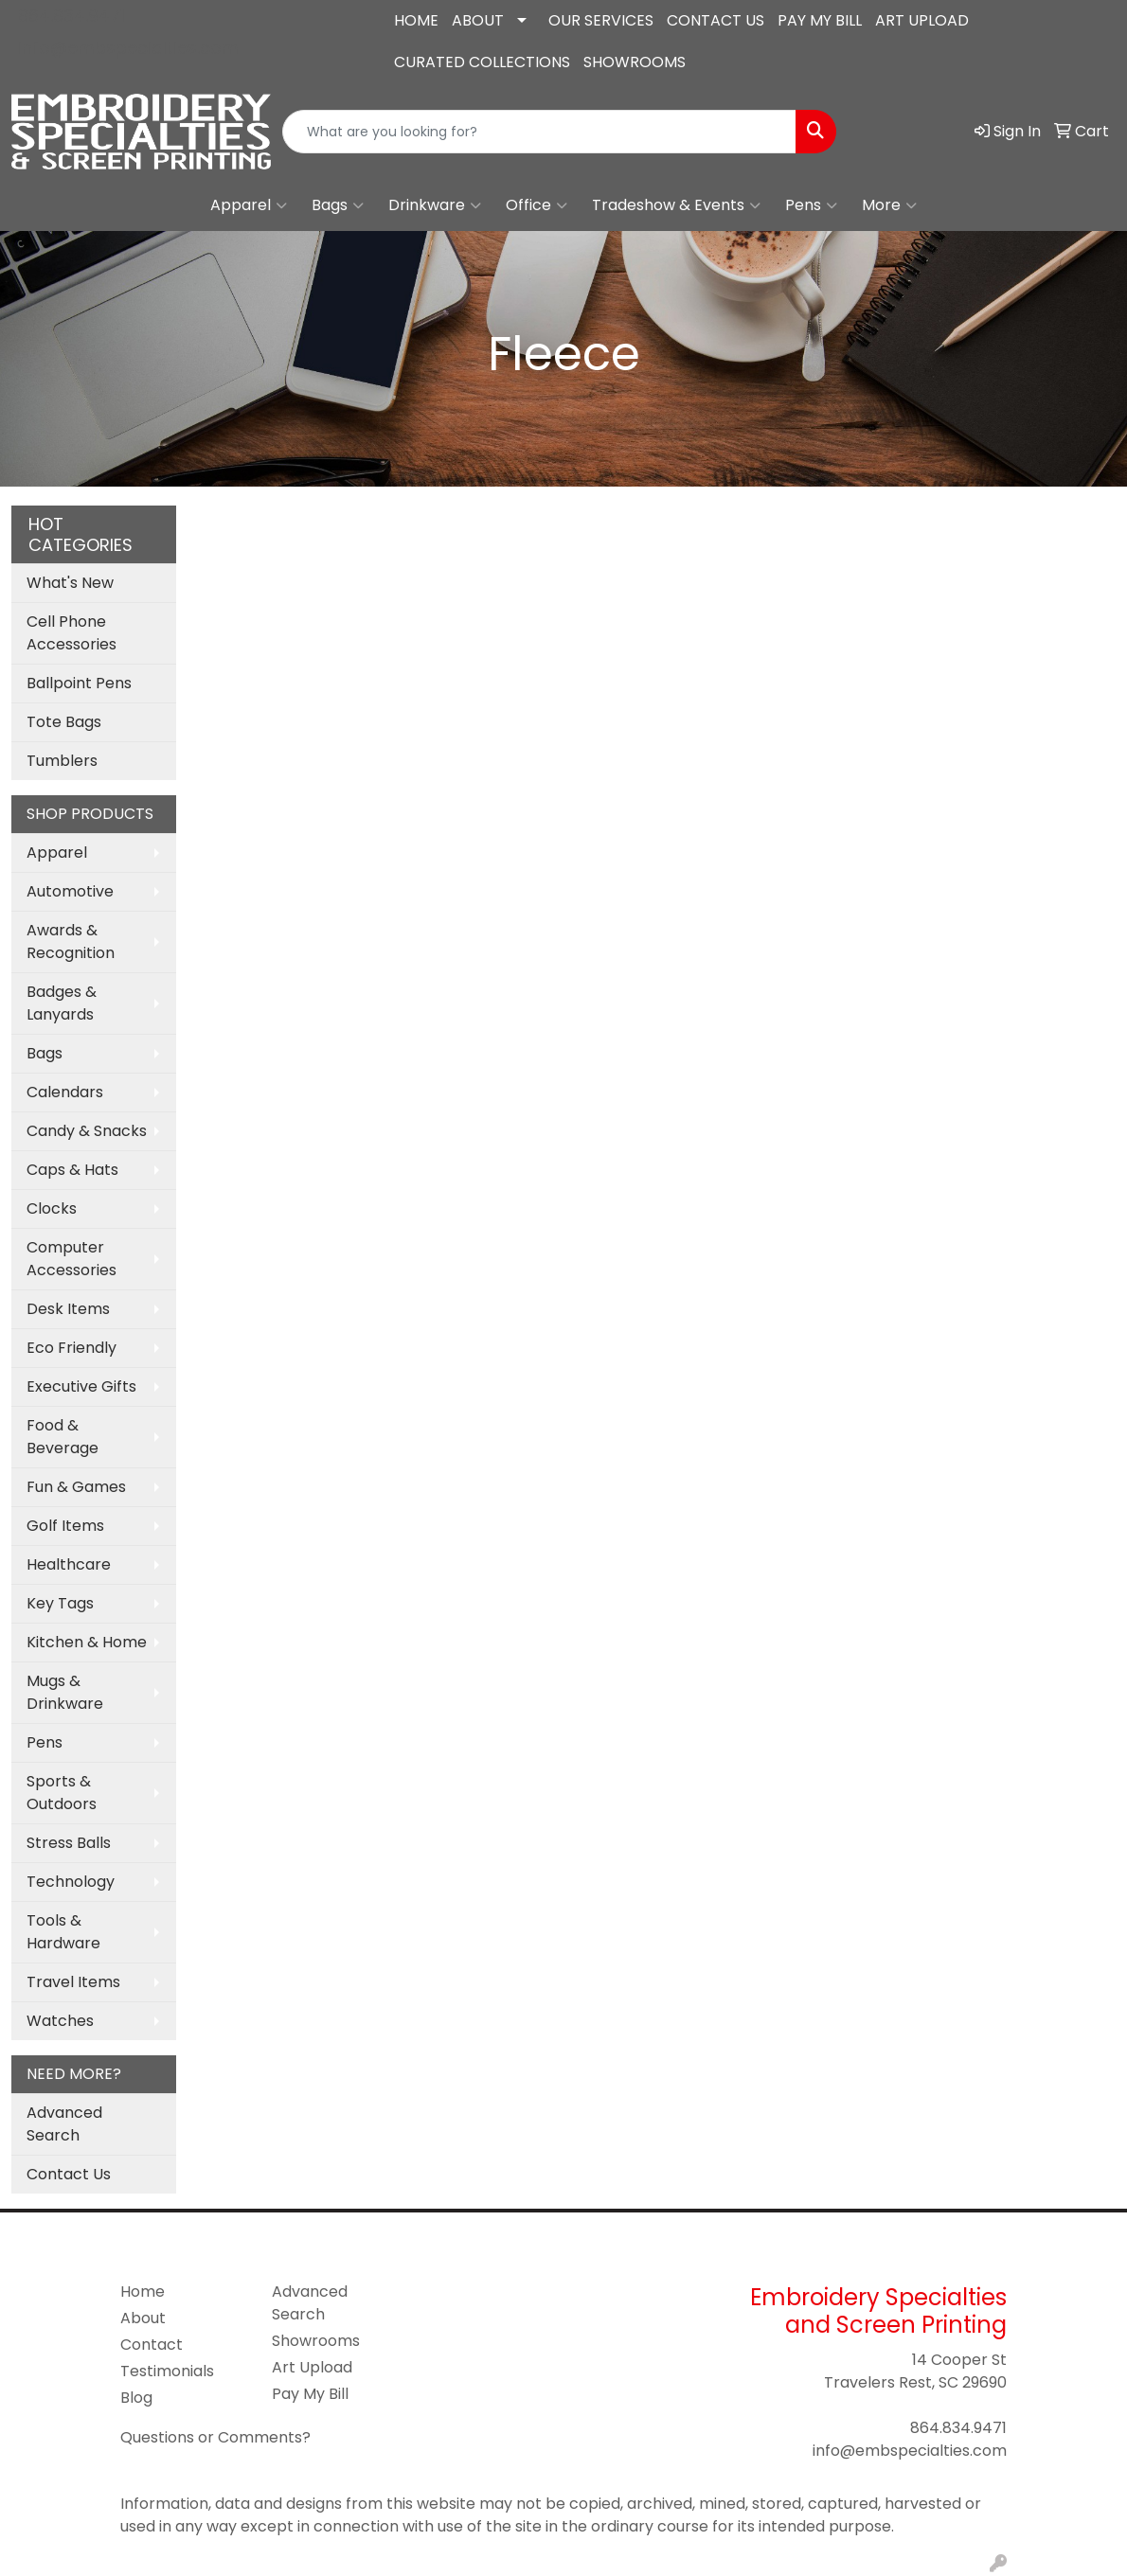  I want to click on Key Tags, so click(60, 1603).